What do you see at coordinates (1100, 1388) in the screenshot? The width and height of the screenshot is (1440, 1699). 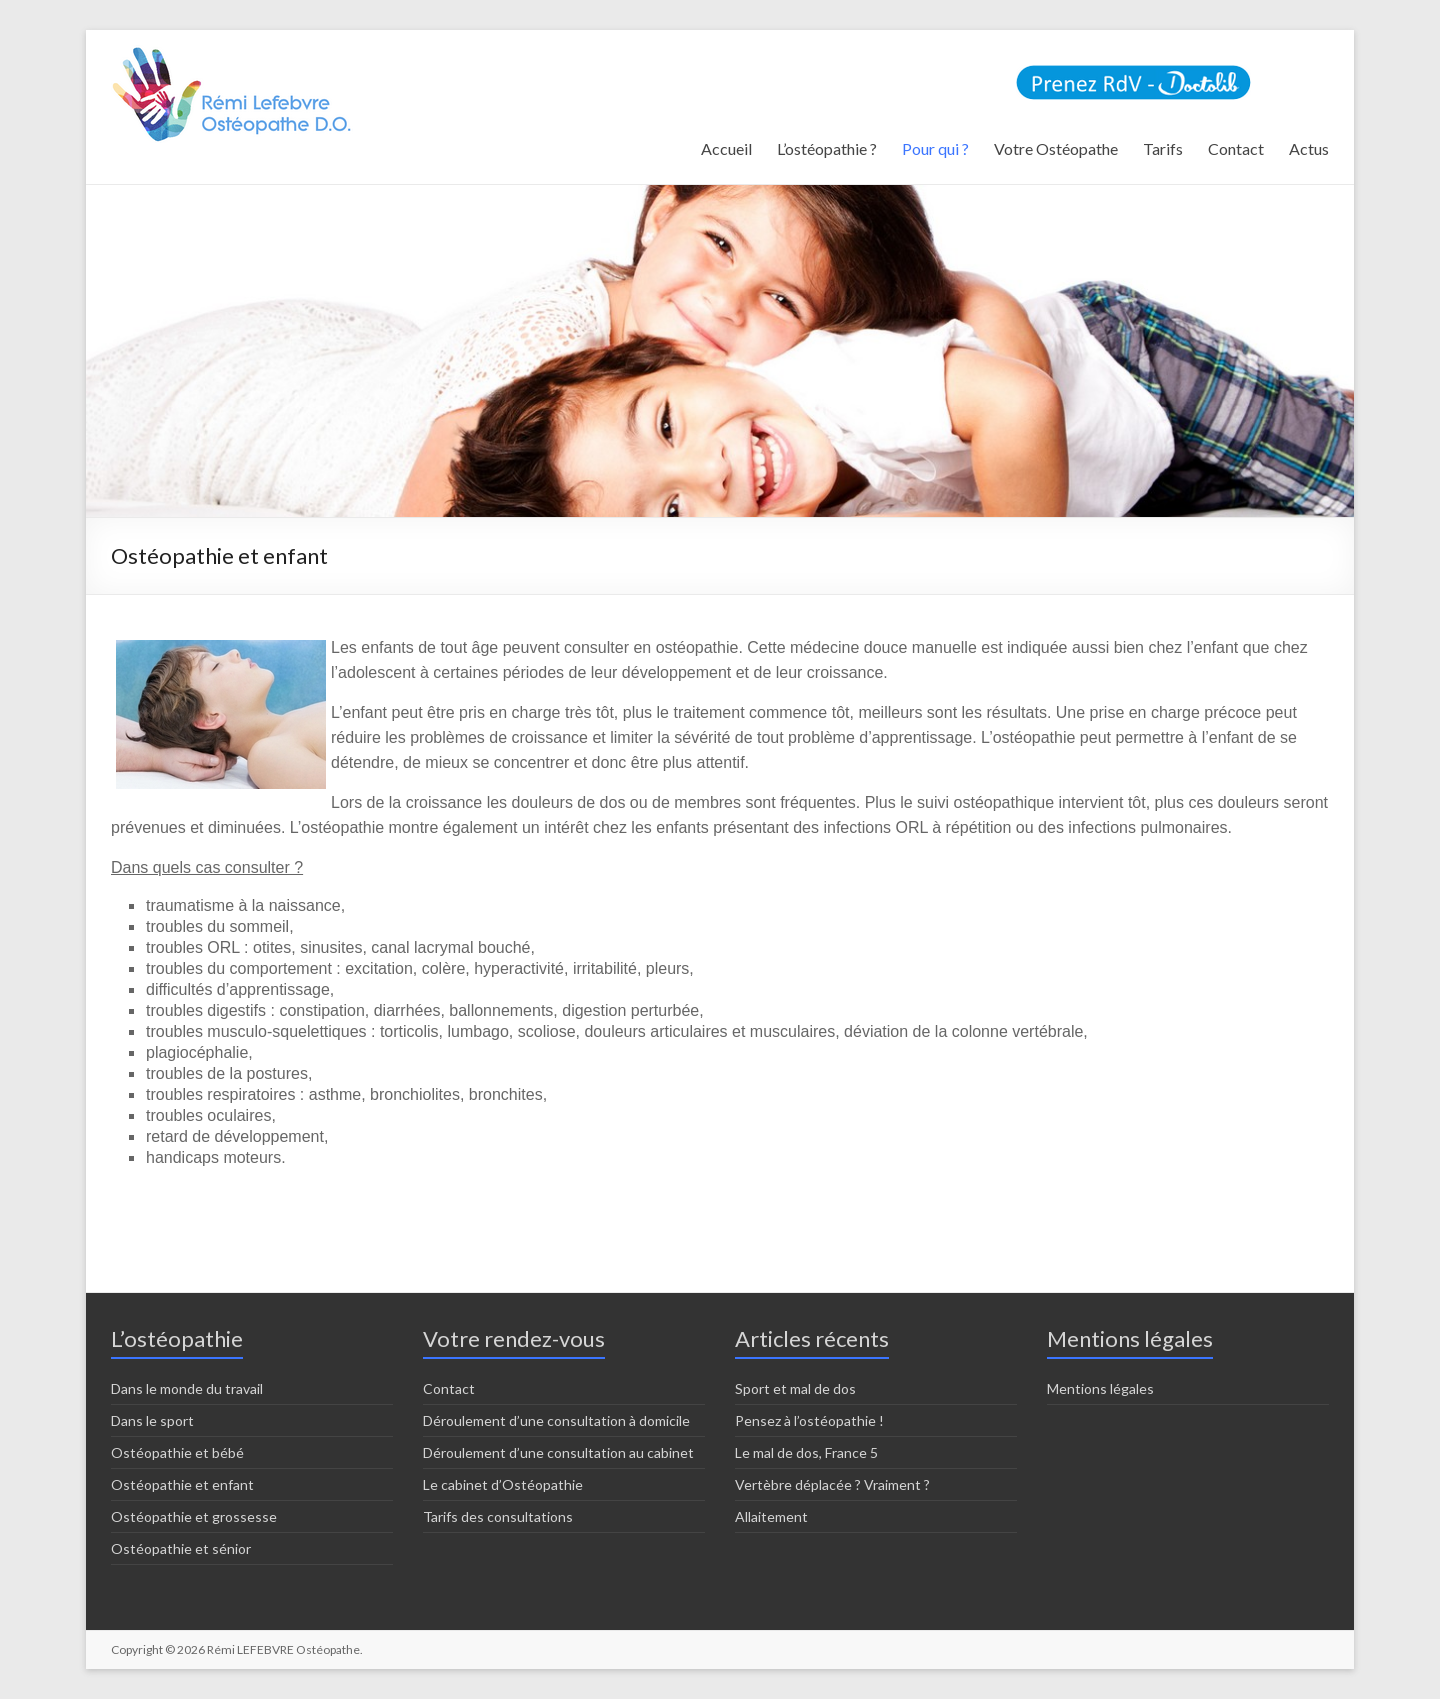 I see `Mentions légales` at bounding box center [1100, 1388].